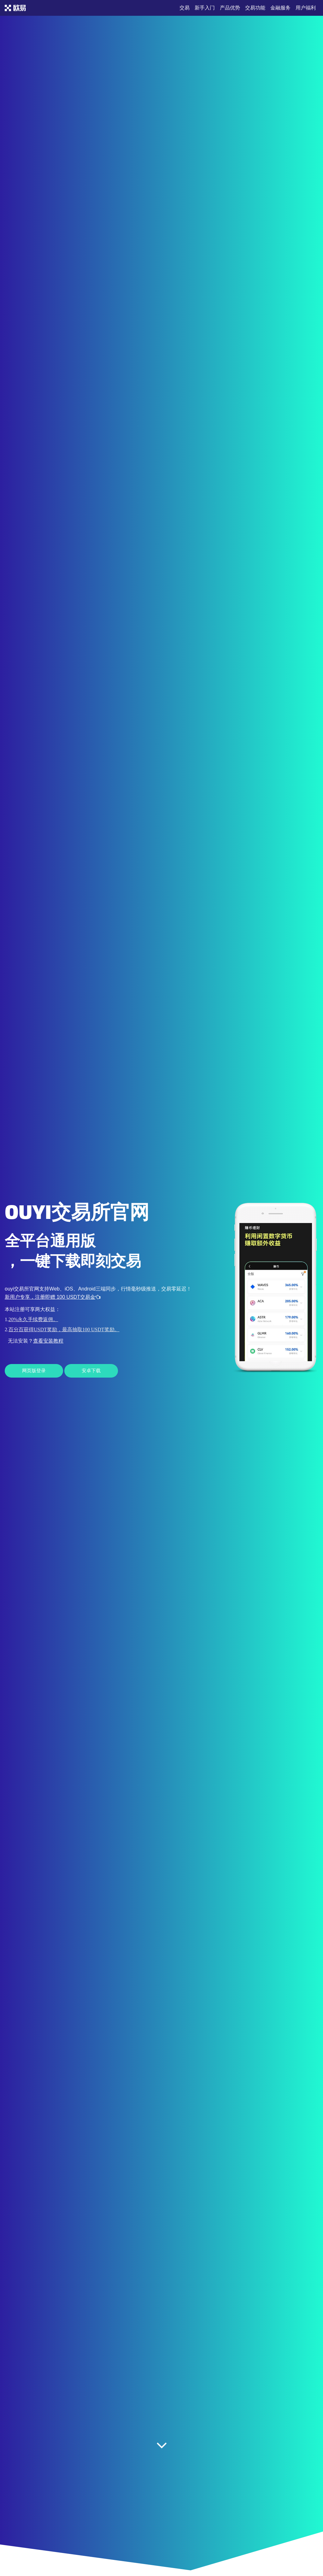 Image resolution: width=323 pixels, height=2576 pixels. I want to click on 网页版登录, so click(34, 1370).